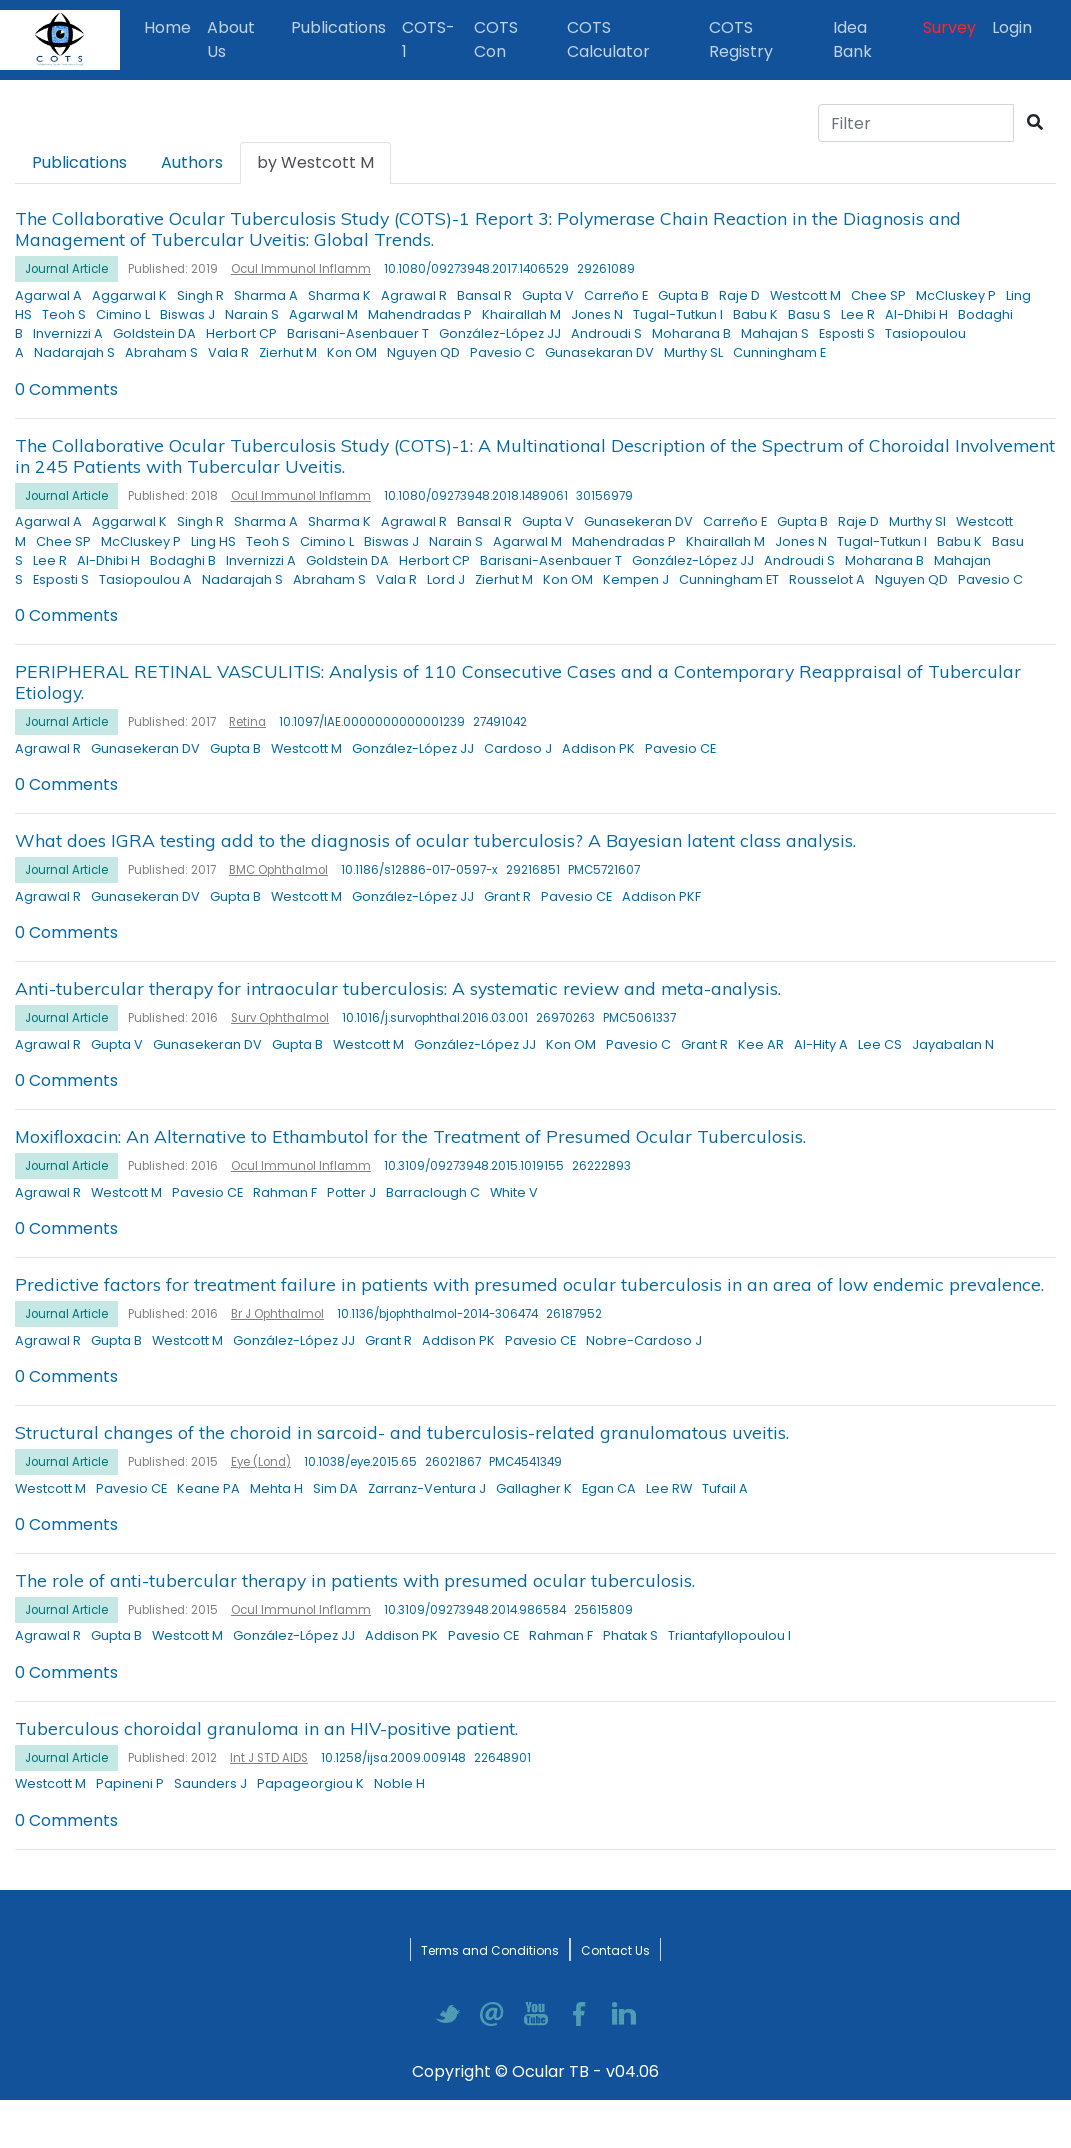  What do you see at coordinates (66, 389) in the screenshot?
I see `0 Comments` at bounding box center [66, 389].